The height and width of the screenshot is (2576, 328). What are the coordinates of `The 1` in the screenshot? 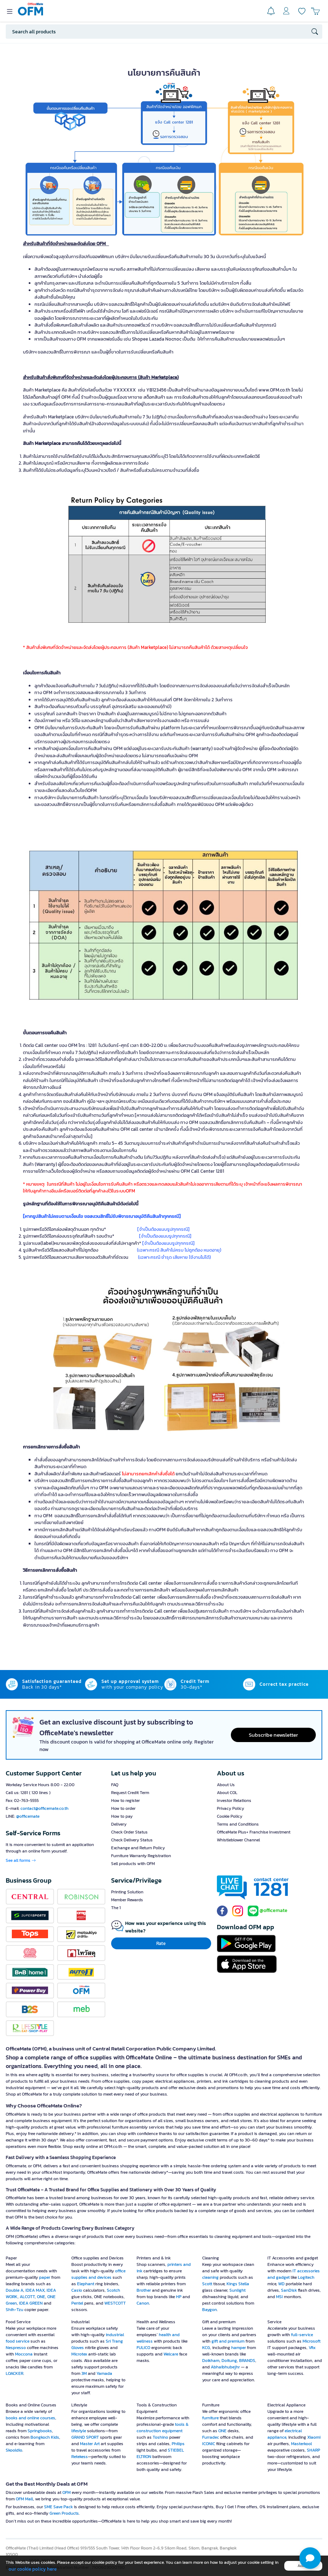 It's located at (116, 1907).